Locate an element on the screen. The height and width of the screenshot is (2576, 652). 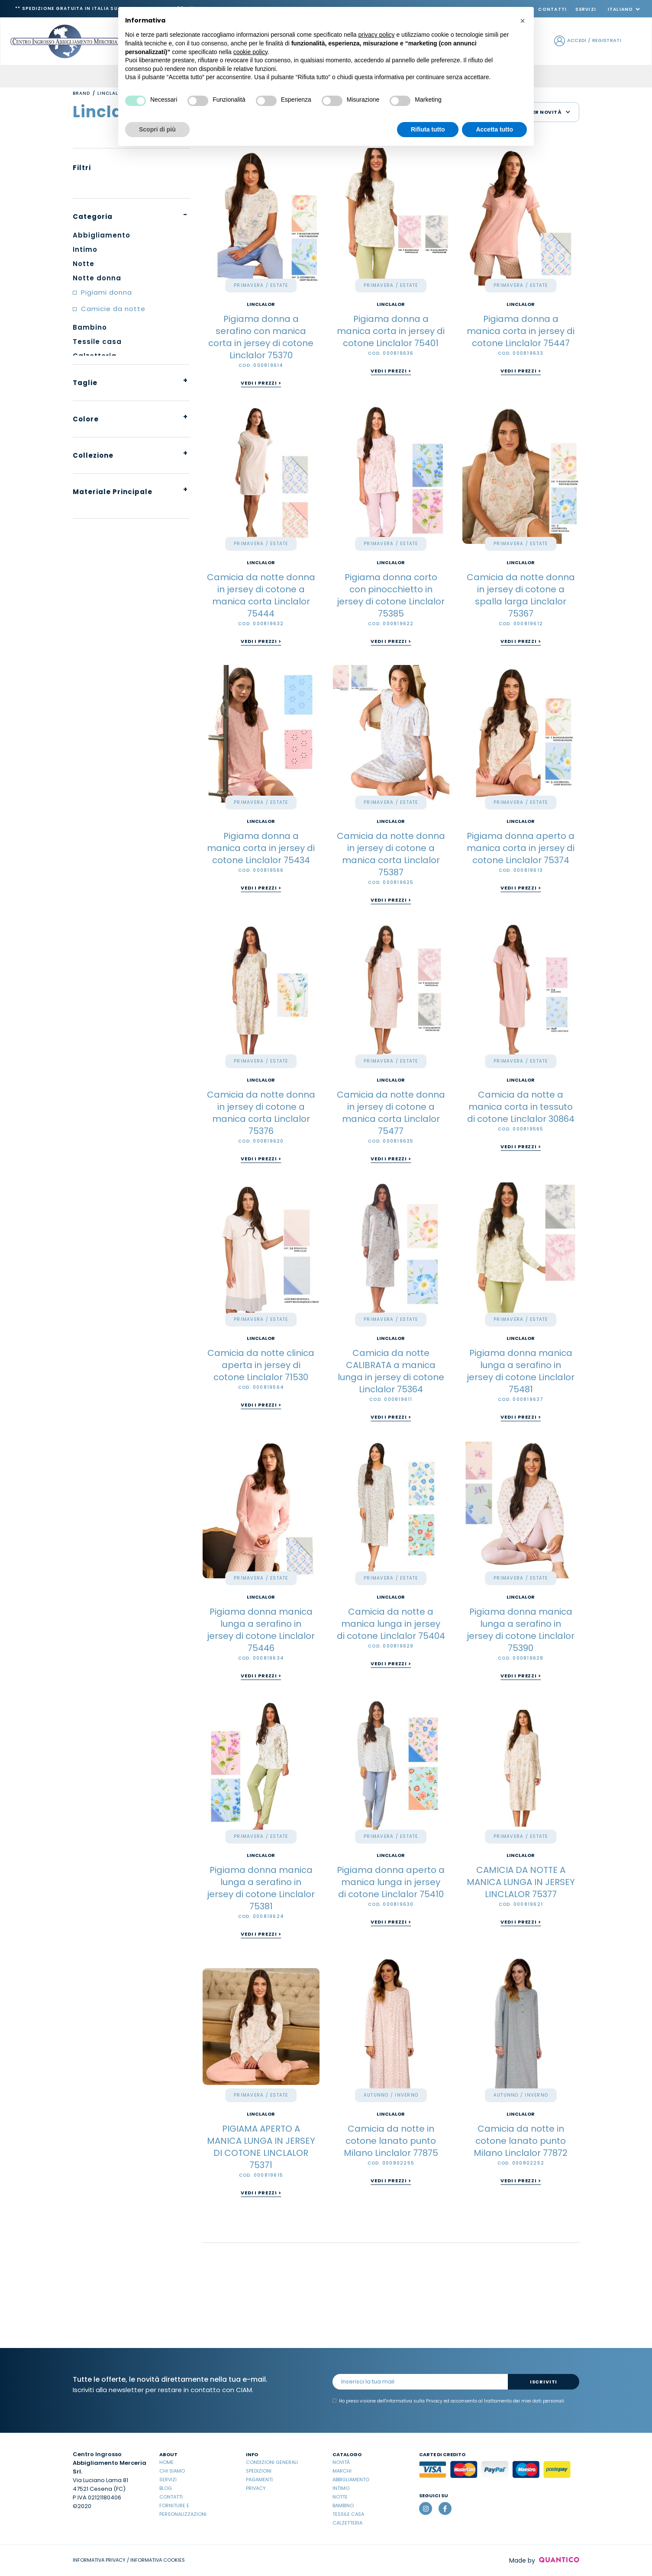
Vedi i prezzi > is located at coordinates (261, 382).